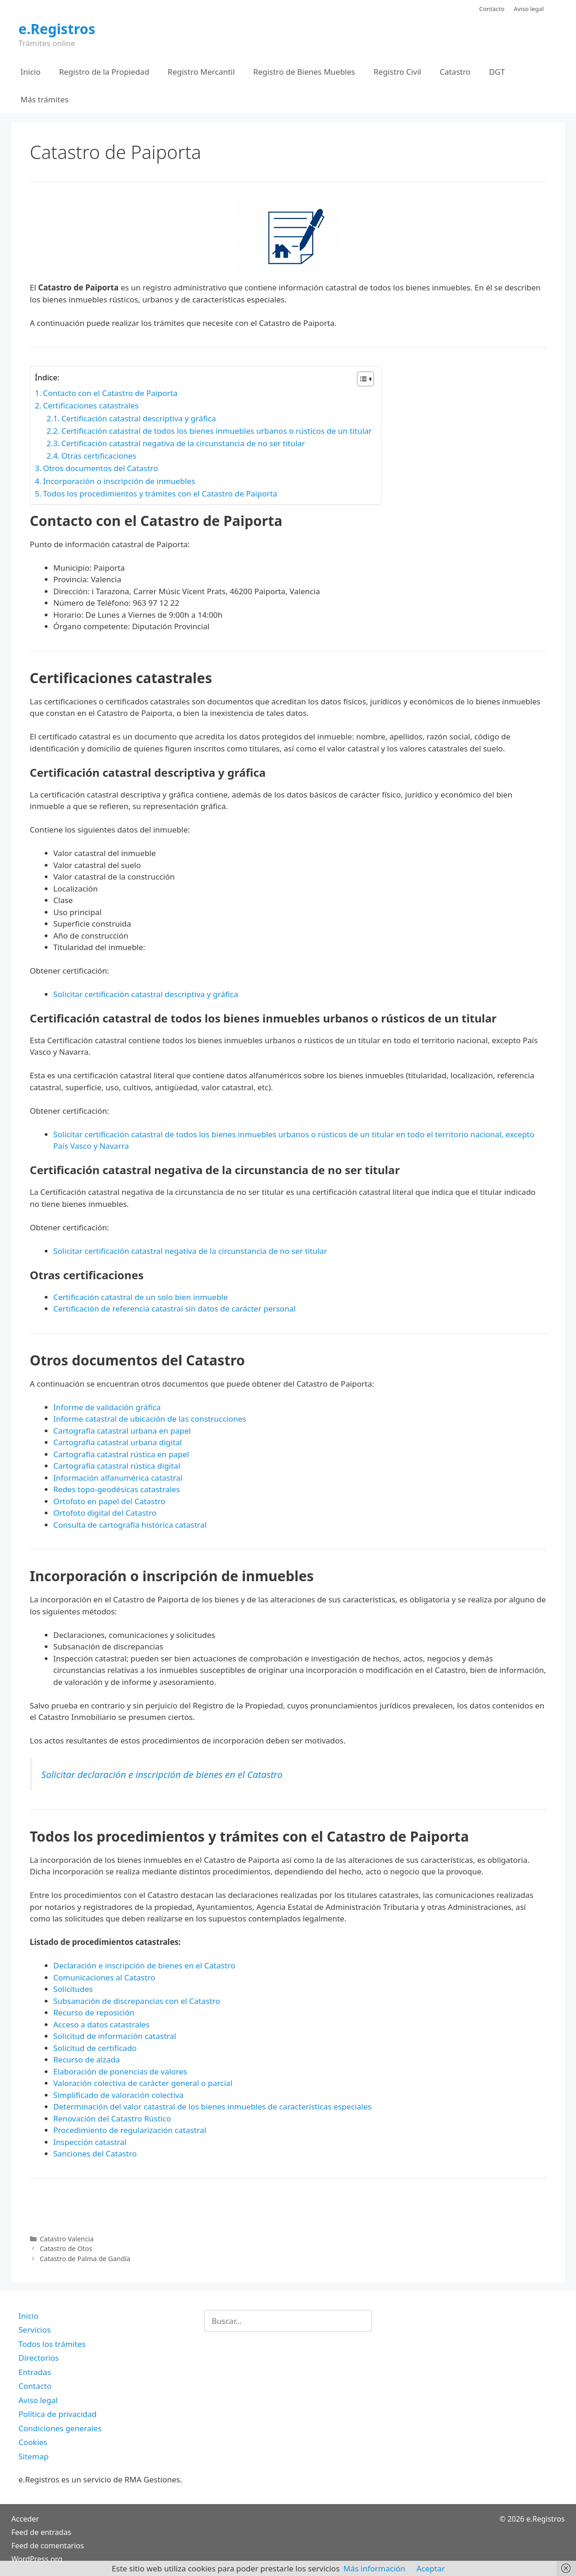 The height and width of the screenshot is (2576, 576). I want to click on Registro Civil, so click(397, 71).